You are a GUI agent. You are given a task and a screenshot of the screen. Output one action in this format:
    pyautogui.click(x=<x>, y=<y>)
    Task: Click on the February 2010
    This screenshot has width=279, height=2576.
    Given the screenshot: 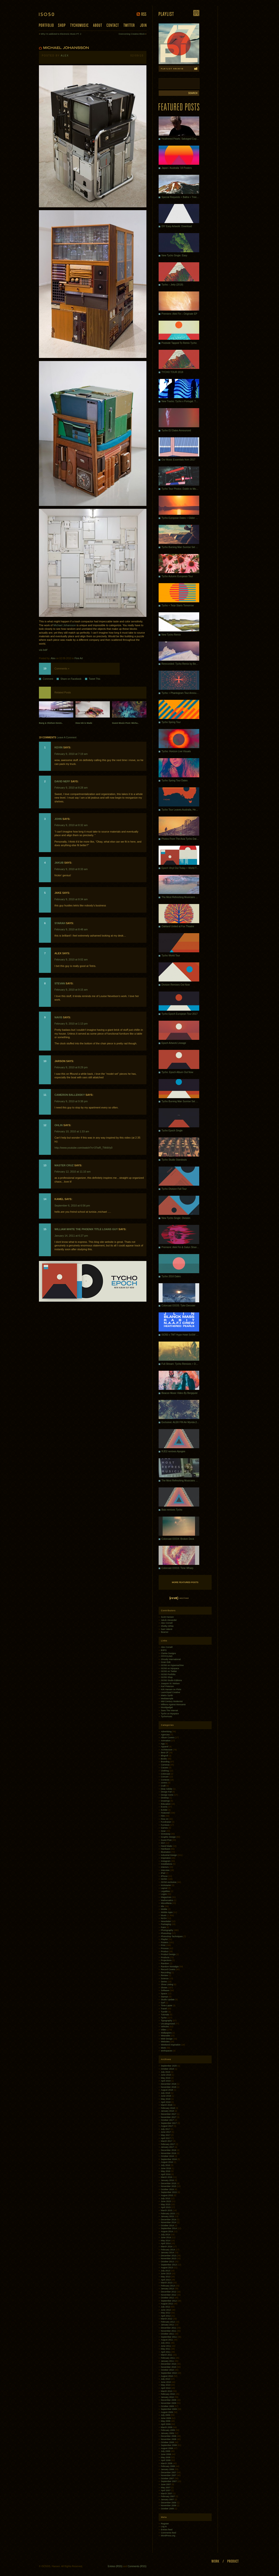 What is the action you would take?
    pyautogui.click(x=168, y=2394)
    